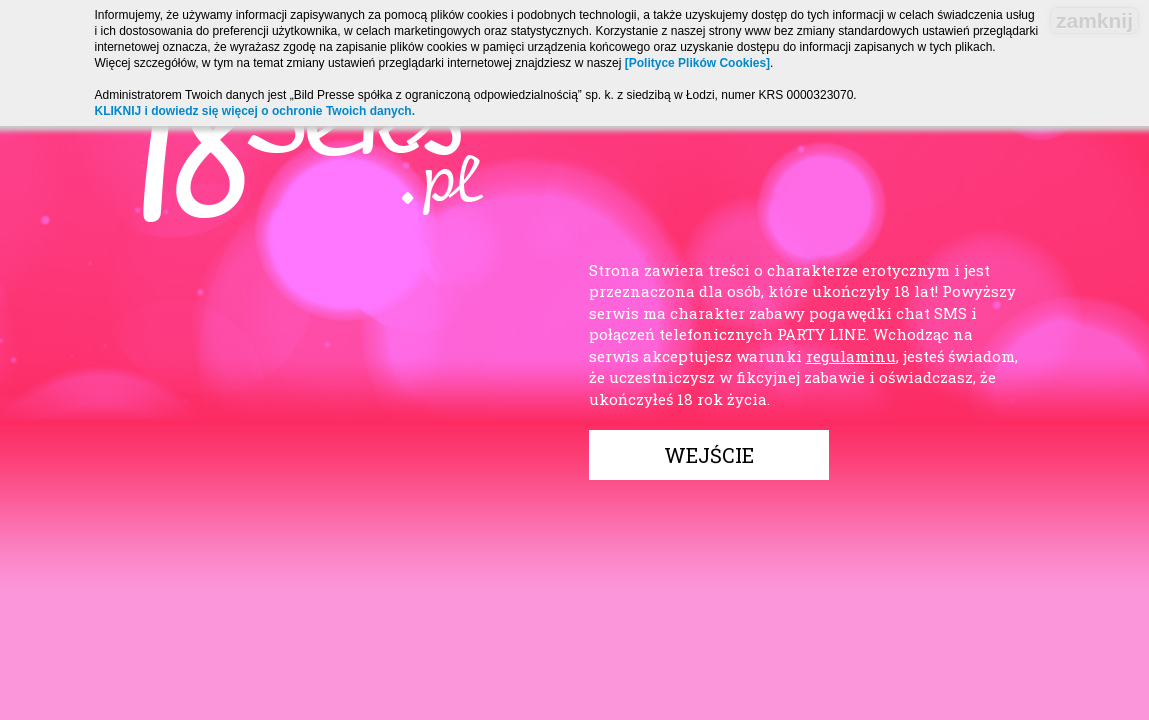 Image resolution: width=1149 pixels, height=720 pixels. What do you see at coordinates (709, 455) in the screenshot?
I see `Wejście` at bounding box center [709, 455].